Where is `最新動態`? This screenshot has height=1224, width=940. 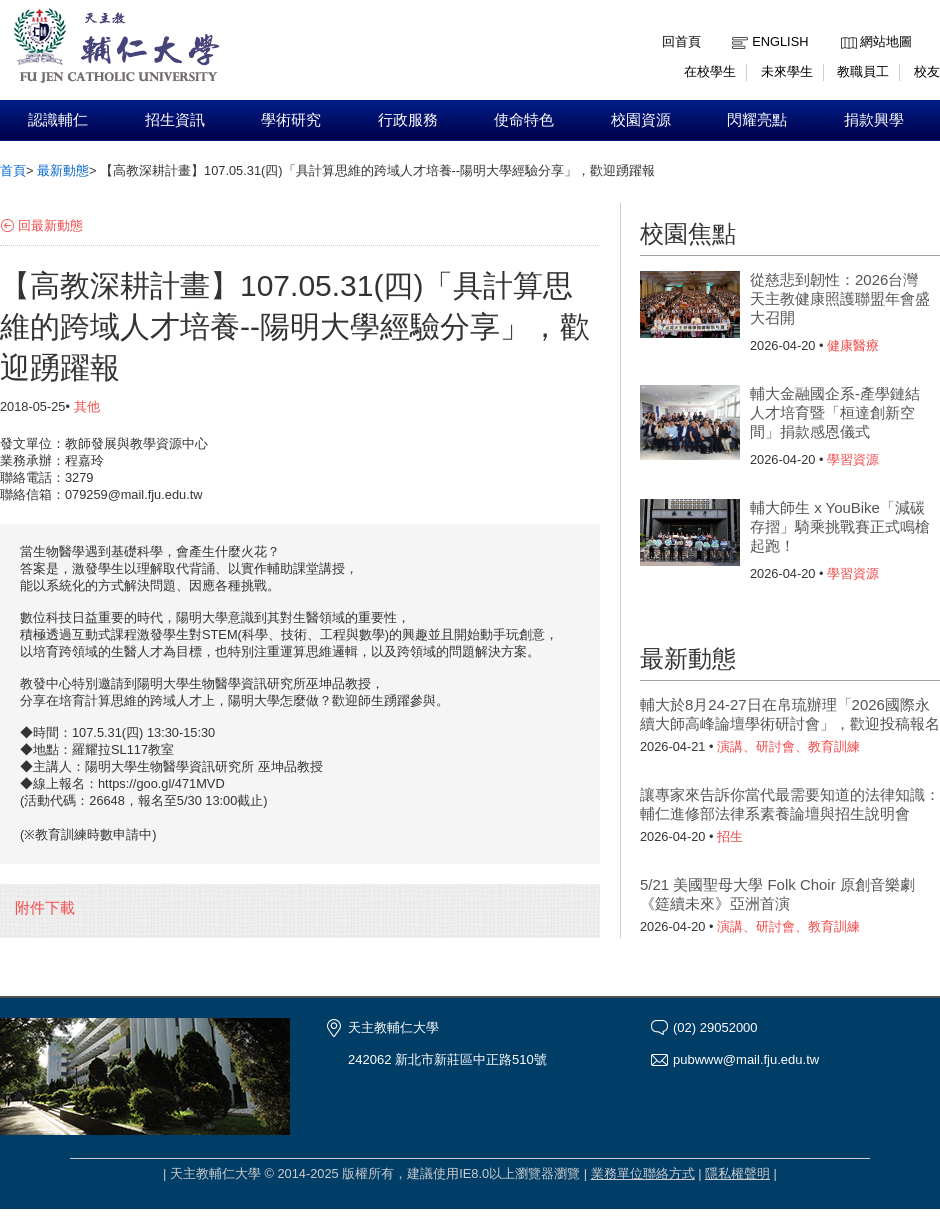
最新動態 is located at coordinates (63, 170).